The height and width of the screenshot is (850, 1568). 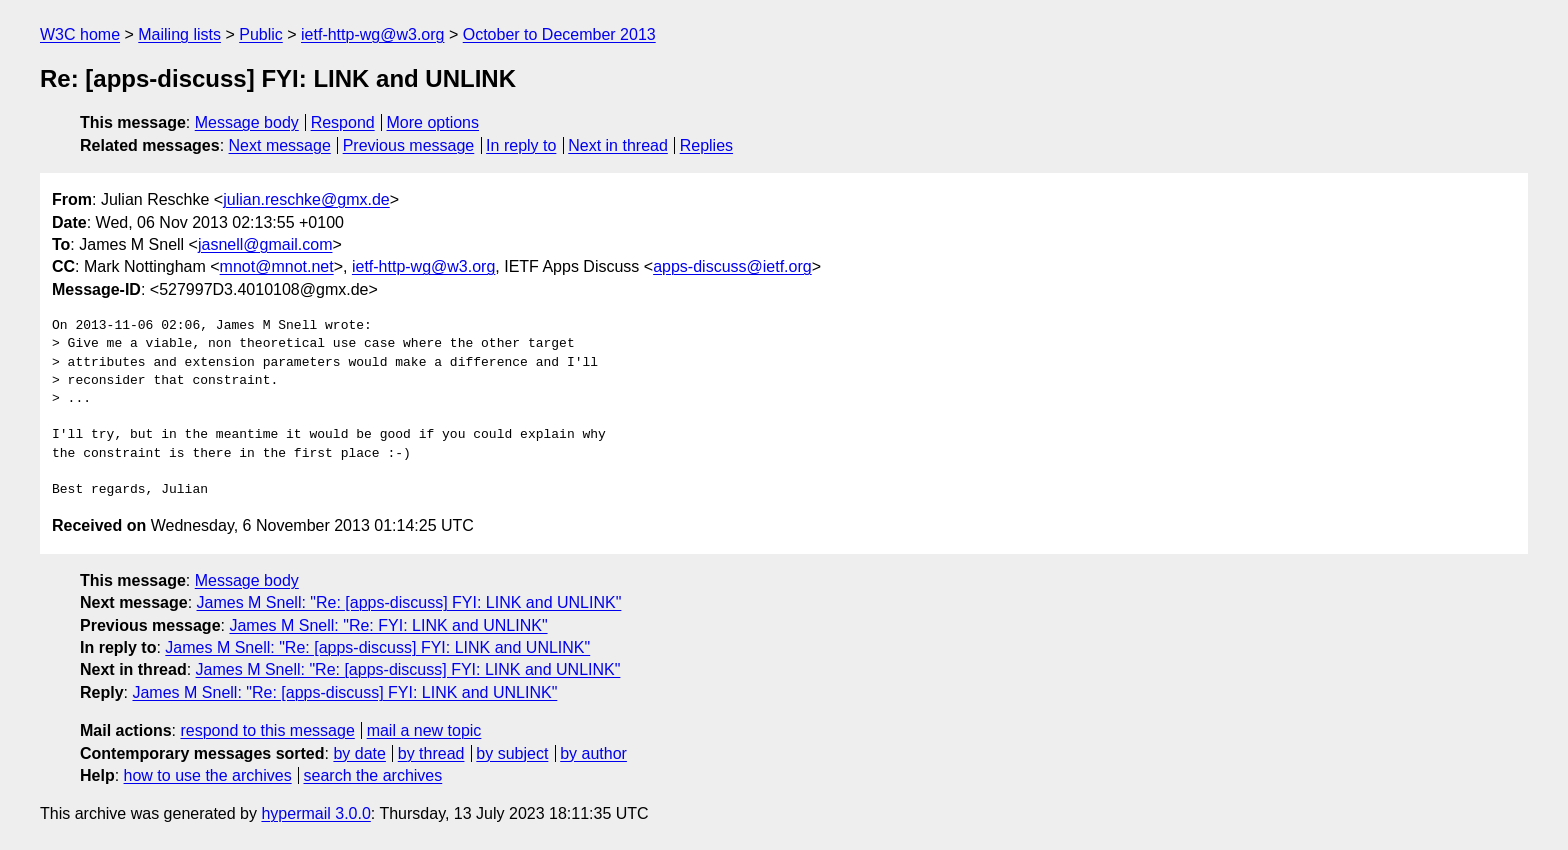 I want to click on Previous message, so click(x=409, y=145).